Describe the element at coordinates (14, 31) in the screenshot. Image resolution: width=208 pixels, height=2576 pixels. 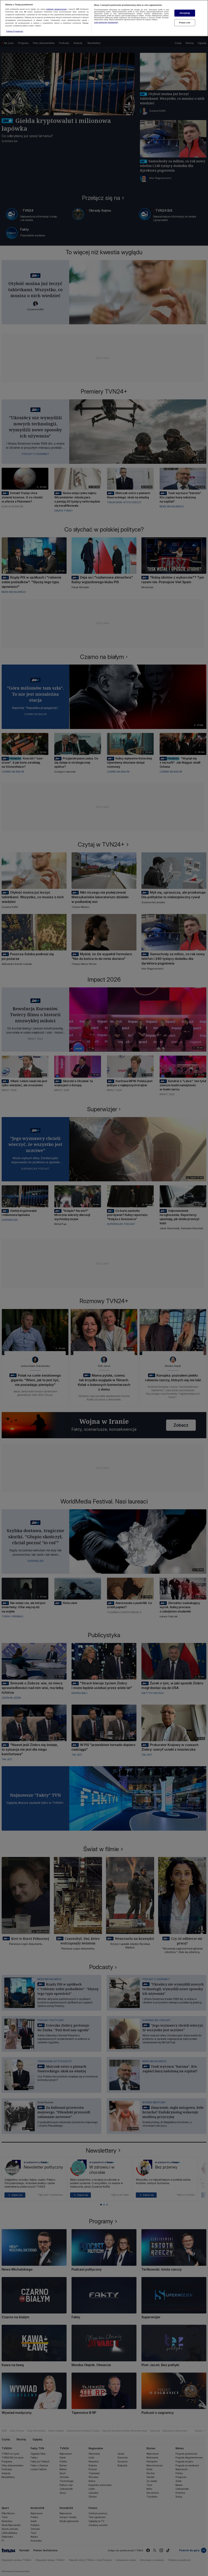
I see `Polityka Prywatności [Więcej informacji o Twojej prywatności, otwiera się w nowym oknie]` at that location.